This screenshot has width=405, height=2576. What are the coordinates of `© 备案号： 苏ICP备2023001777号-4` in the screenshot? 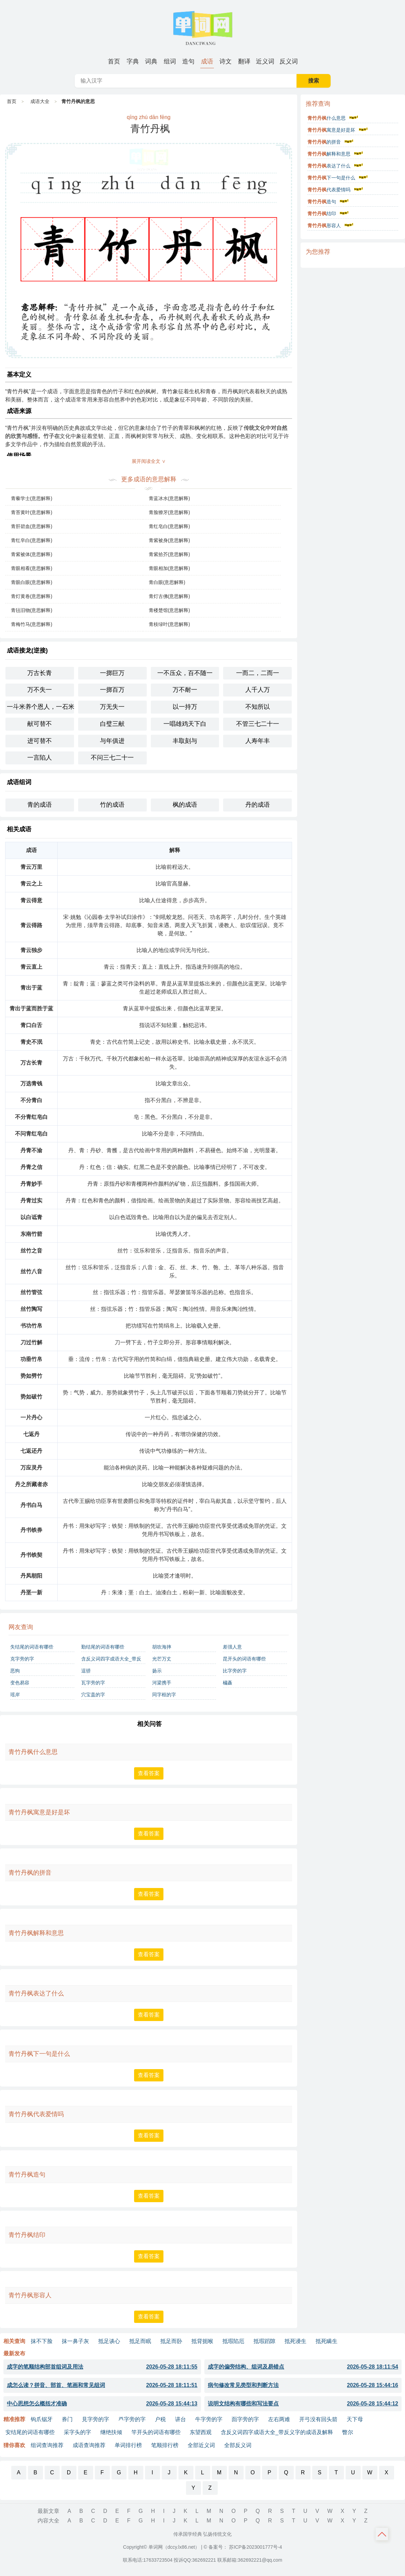 It's located at (243, 2547).